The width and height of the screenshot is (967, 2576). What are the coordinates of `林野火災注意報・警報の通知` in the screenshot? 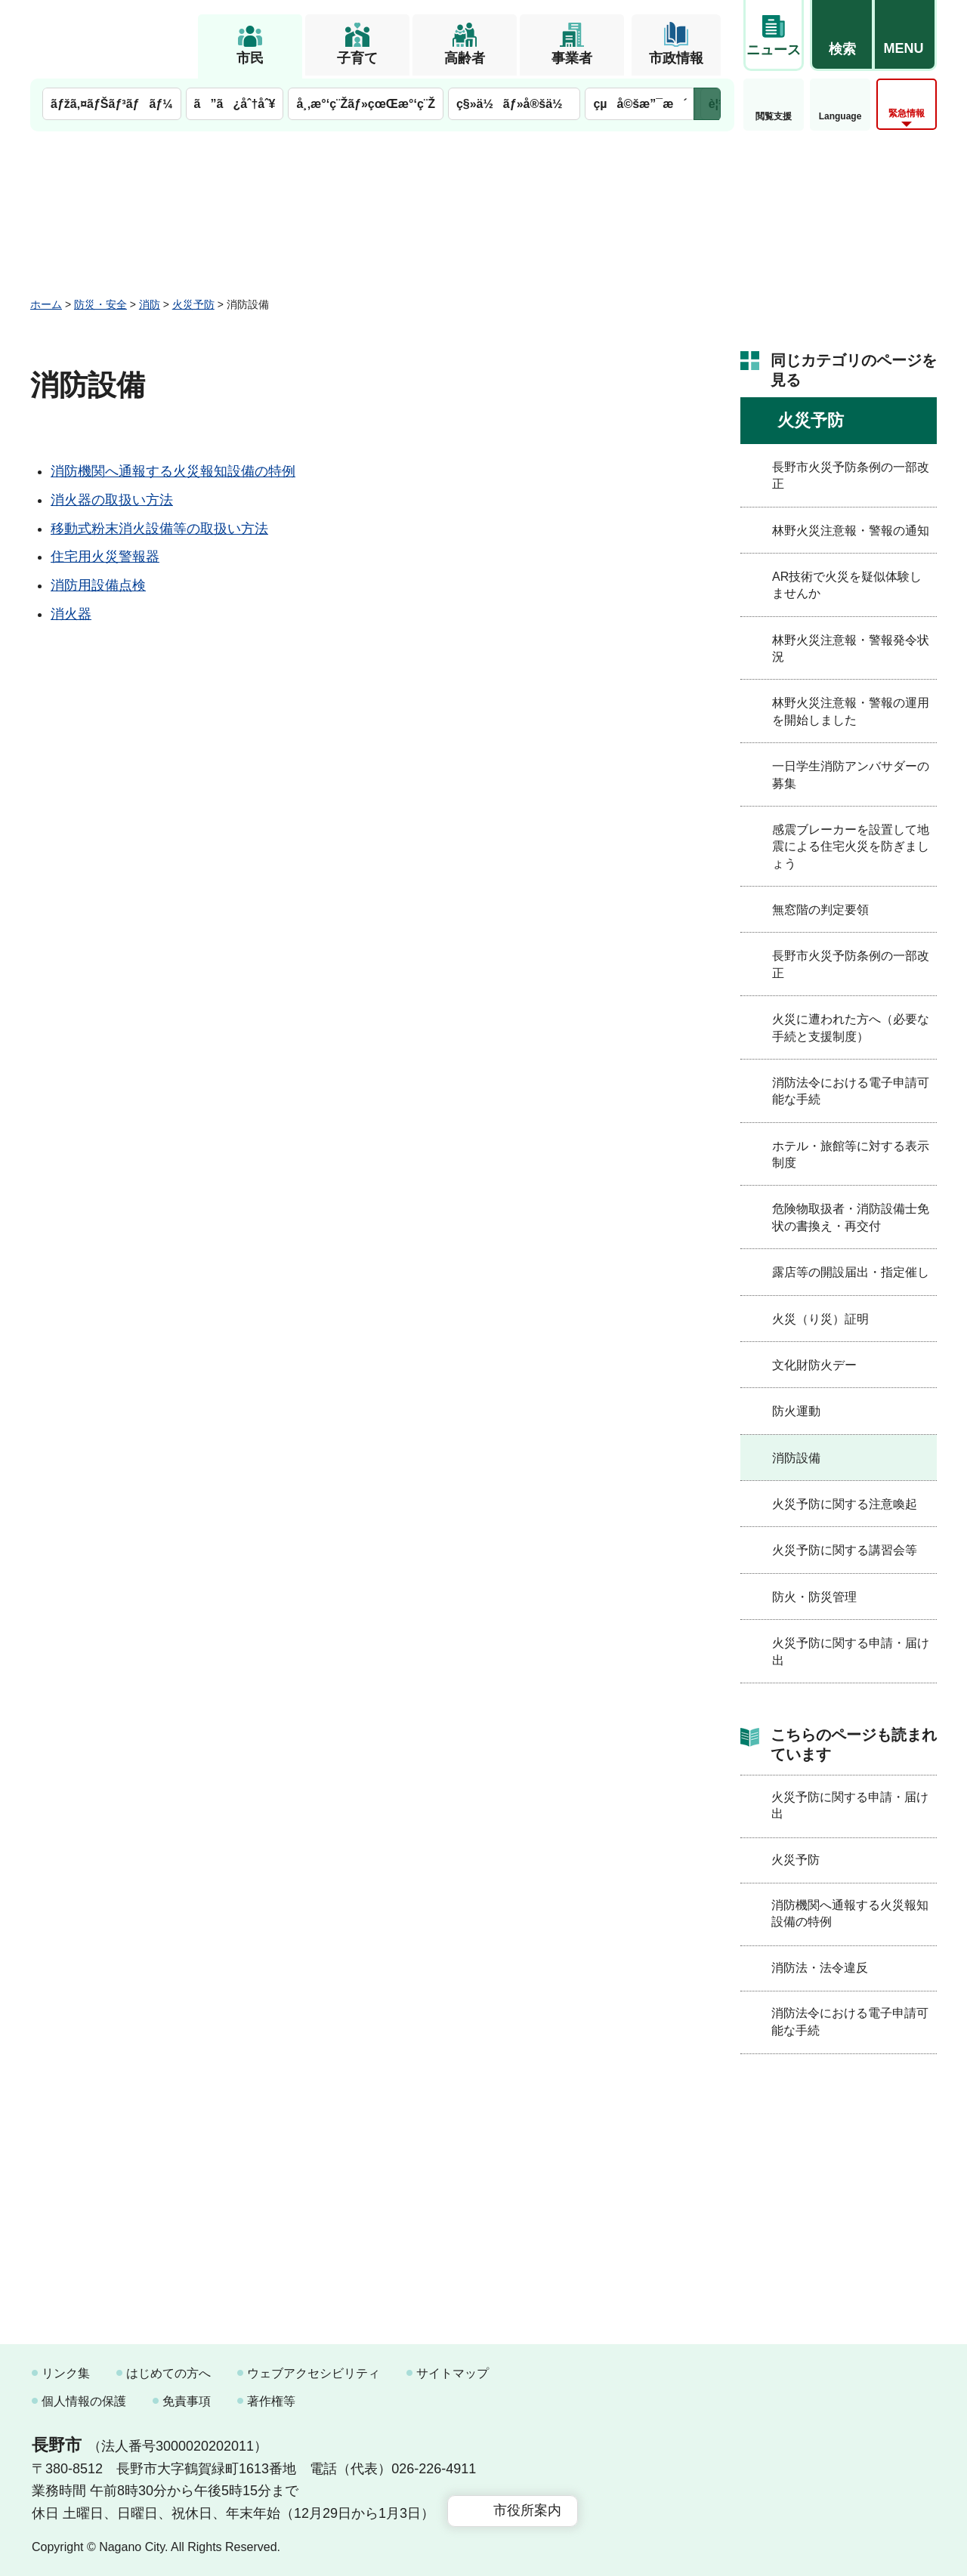 It's located at (850, 530).